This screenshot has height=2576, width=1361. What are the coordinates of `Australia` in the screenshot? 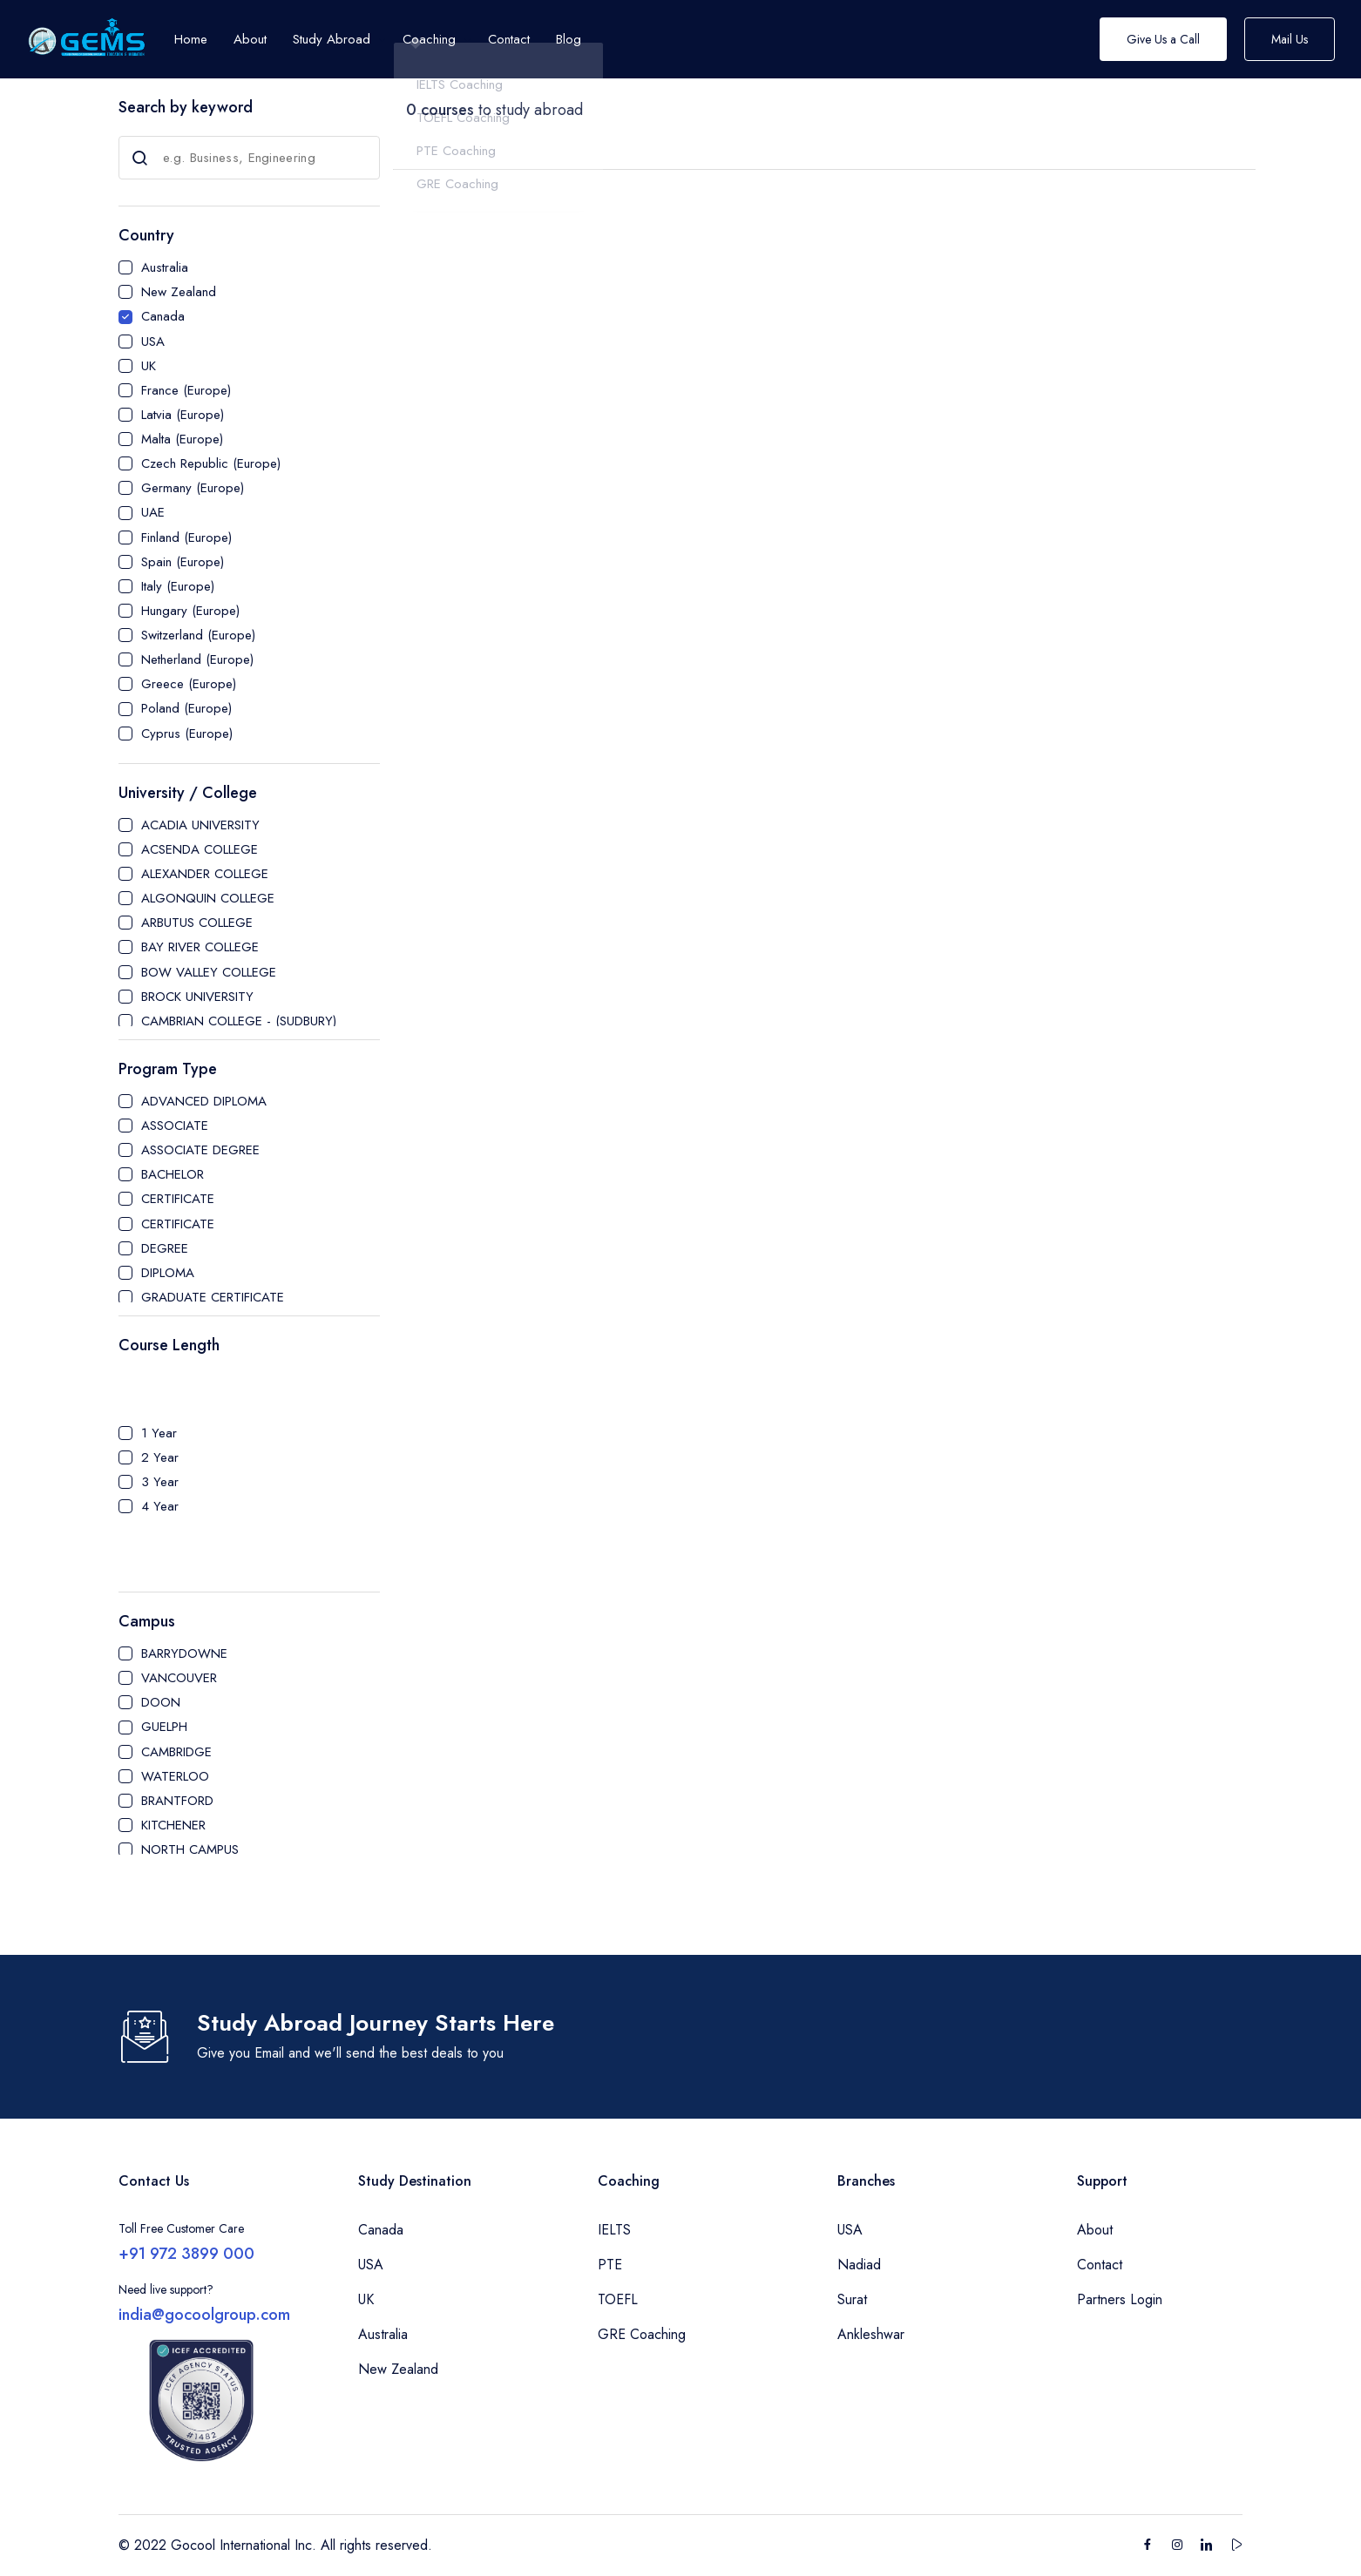 It's located at (164, 267).